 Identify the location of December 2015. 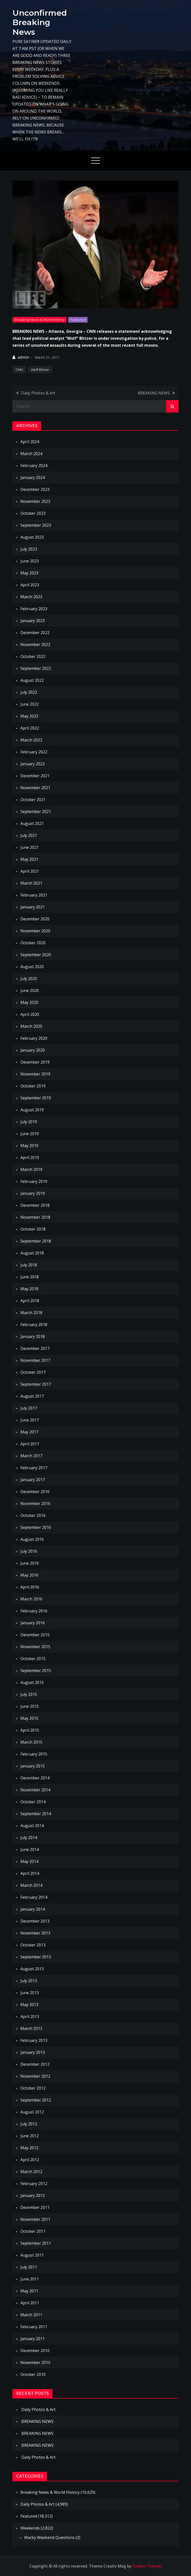
(34, 1634).